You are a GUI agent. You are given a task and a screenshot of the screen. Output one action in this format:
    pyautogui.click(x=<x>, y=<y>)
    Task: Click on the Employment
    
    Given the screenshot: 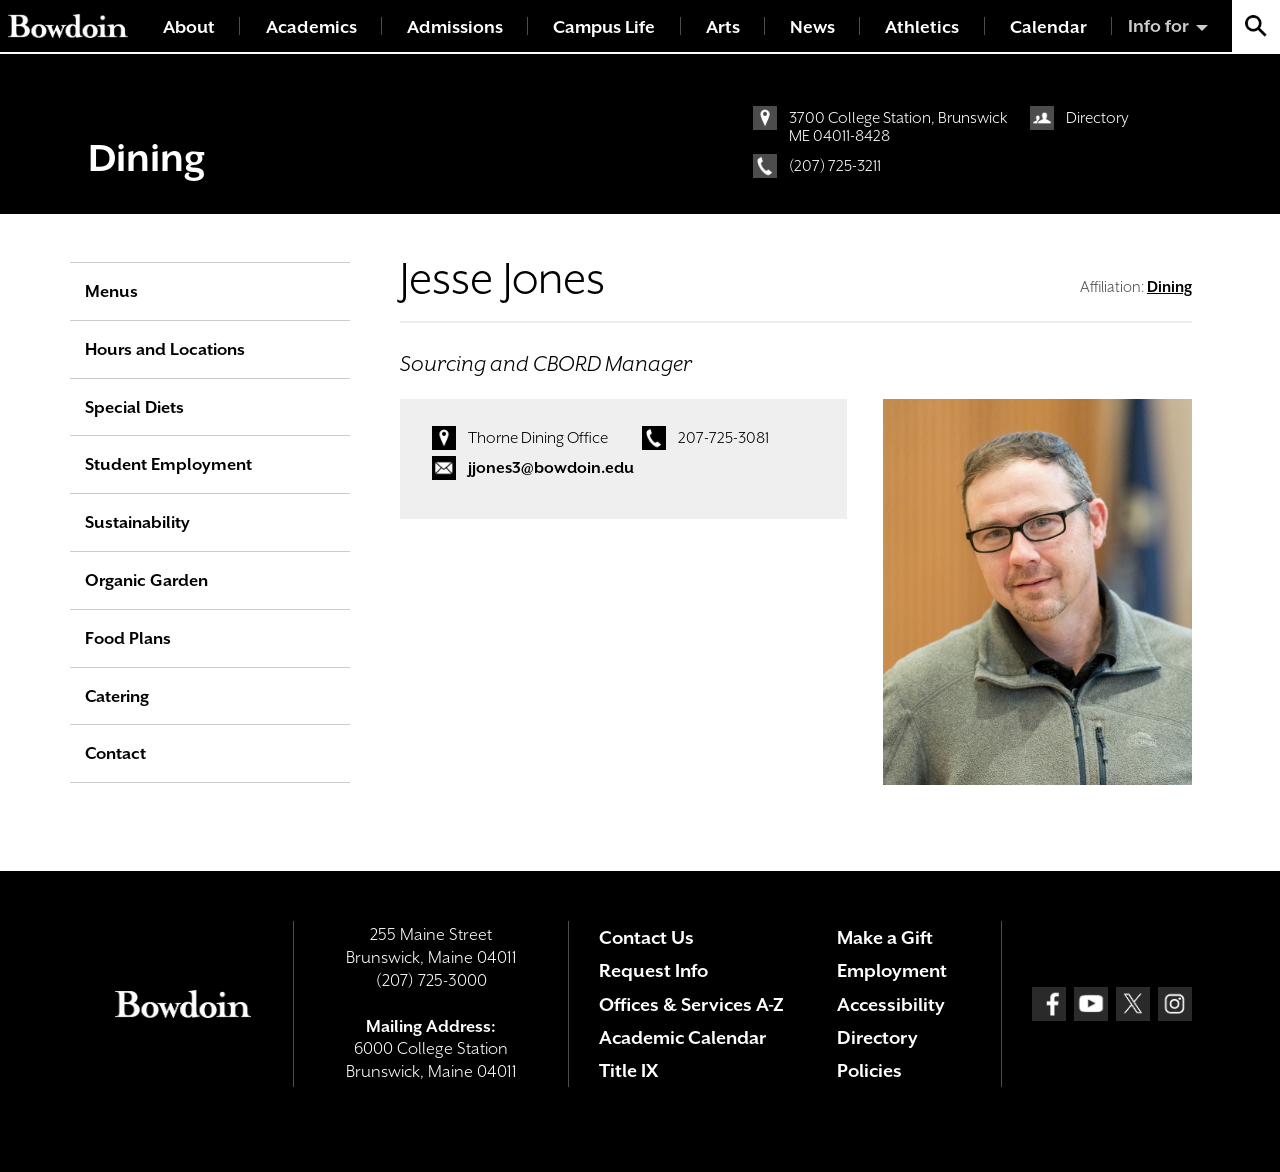 What is the action you would take?
    pyautogui.click(x=892, y=970)
    